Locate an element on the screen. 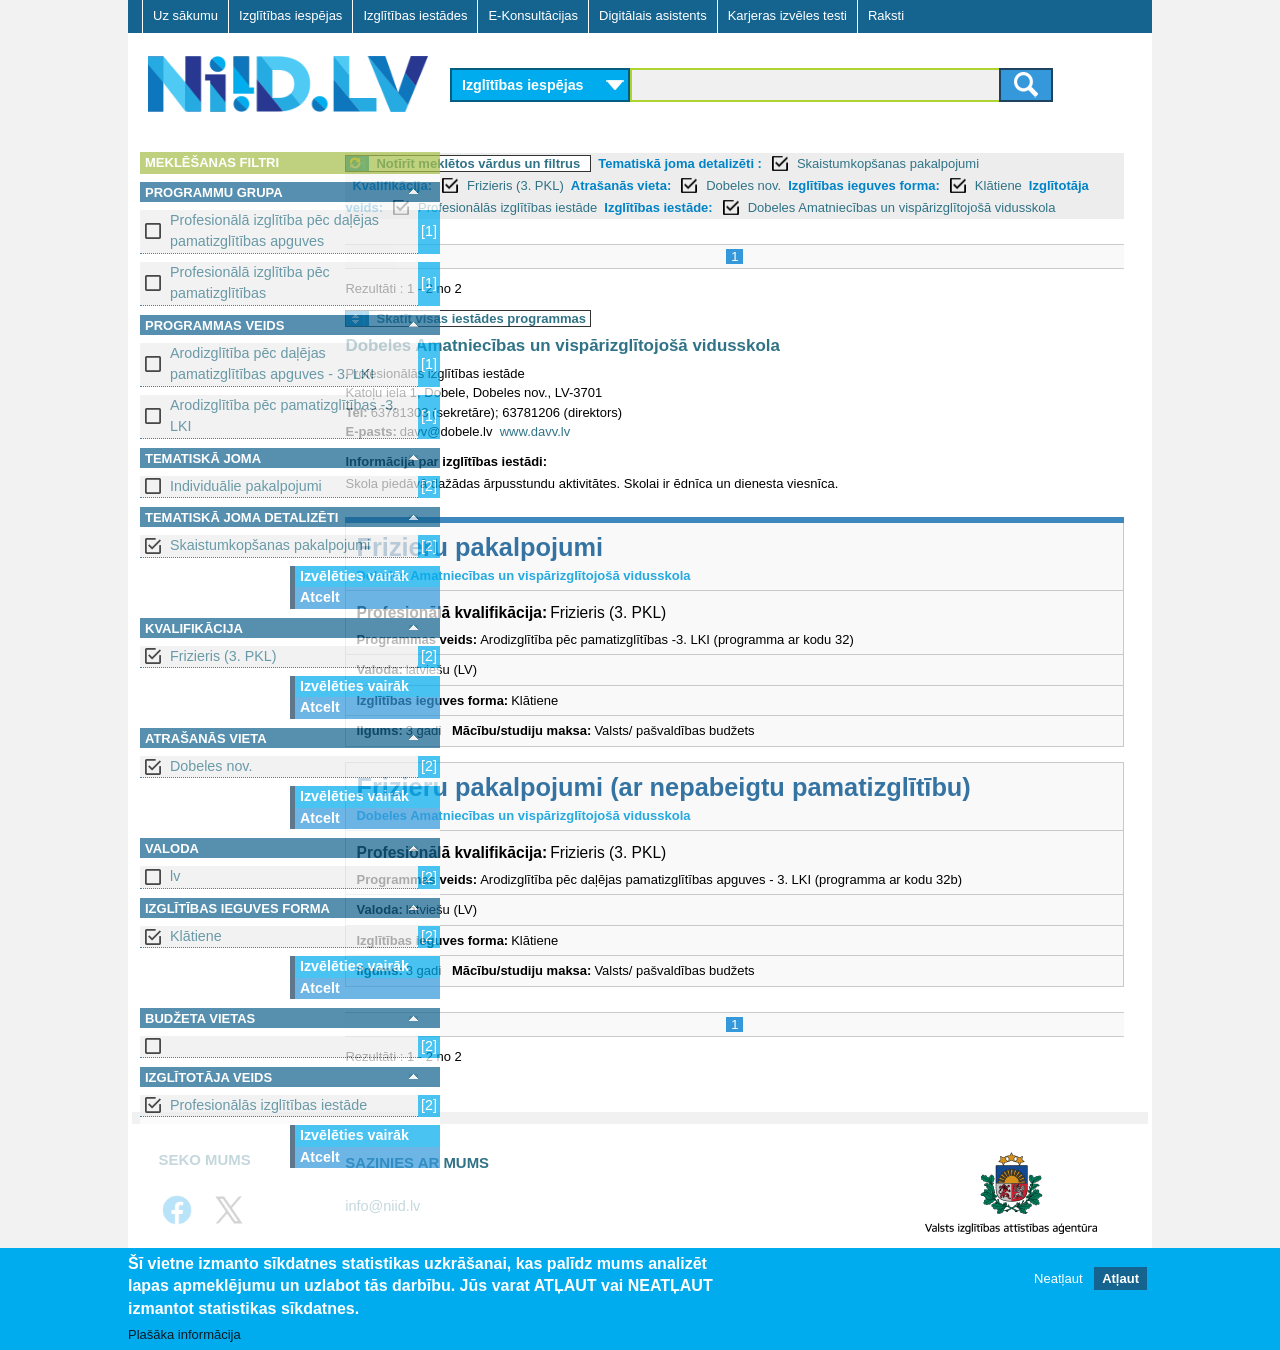 The height and width of the screenshot is (1350, 1280). Skatīt visas iestādes programmas is located at coordinates (592, 340).